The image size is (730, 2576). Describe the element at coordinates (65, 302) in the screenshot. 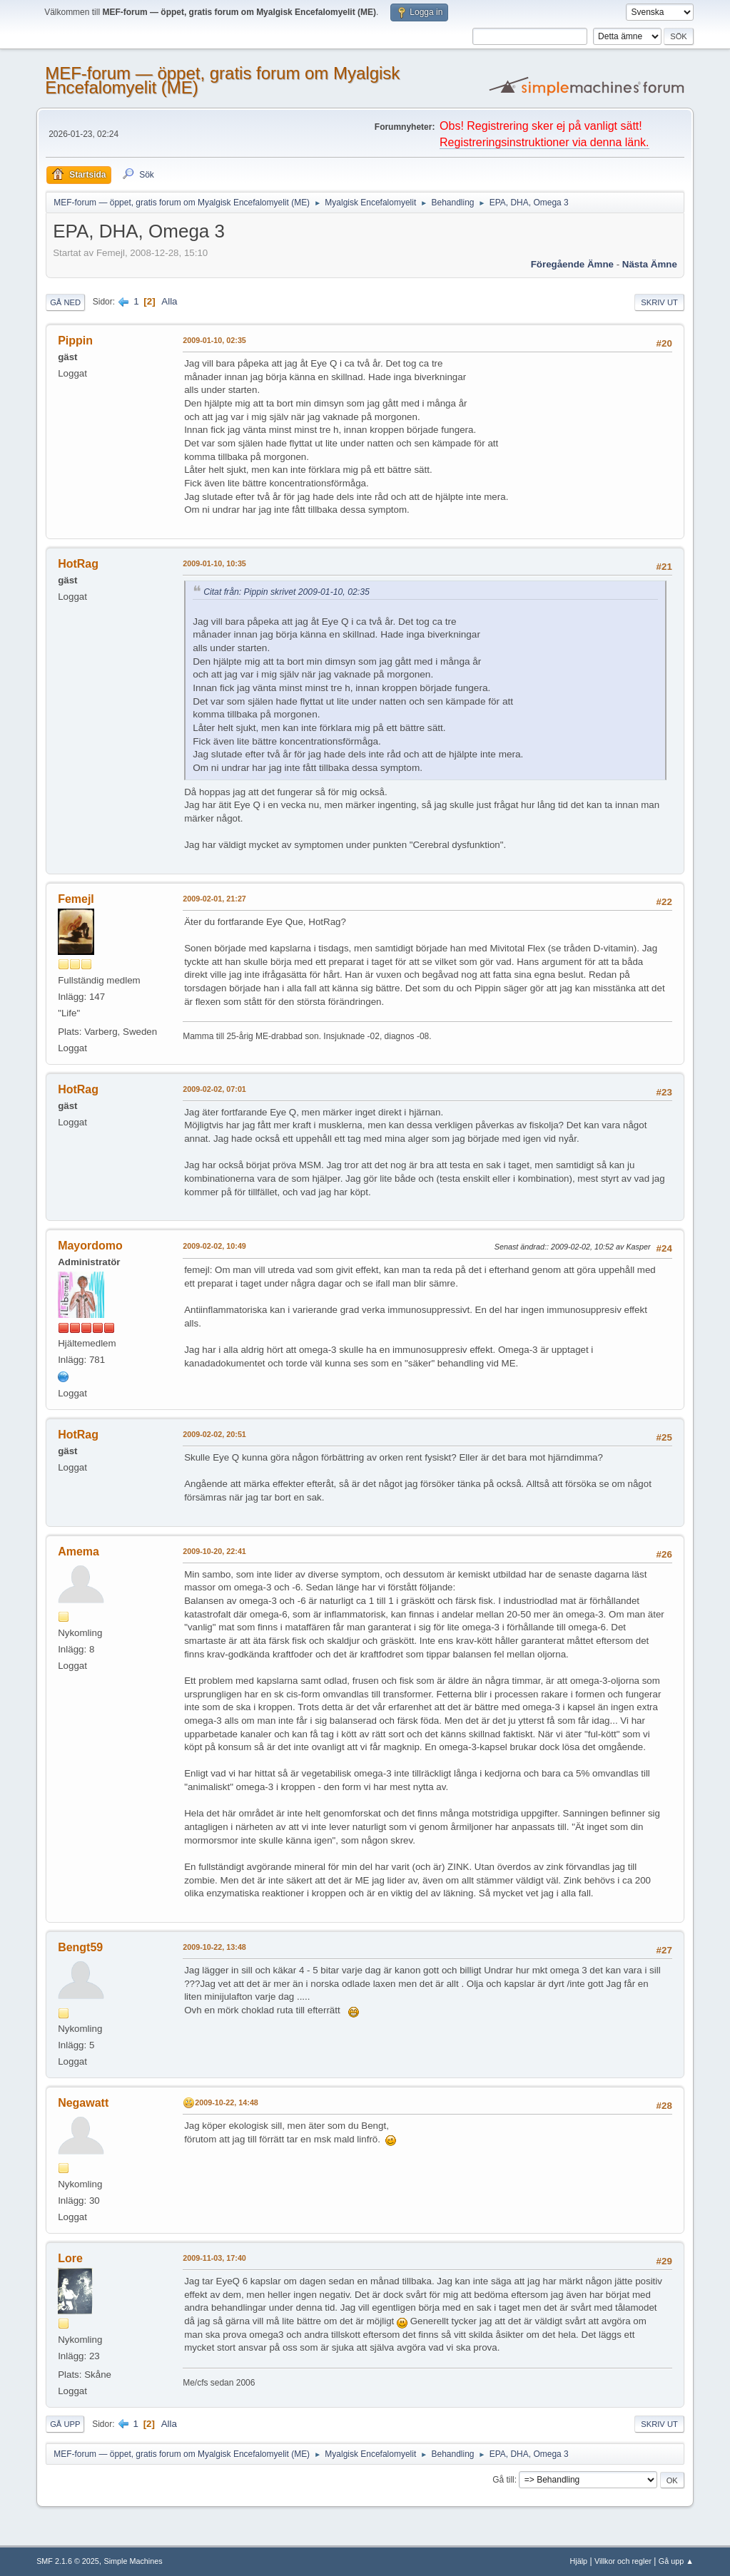

I see `Gå ned` at that location.